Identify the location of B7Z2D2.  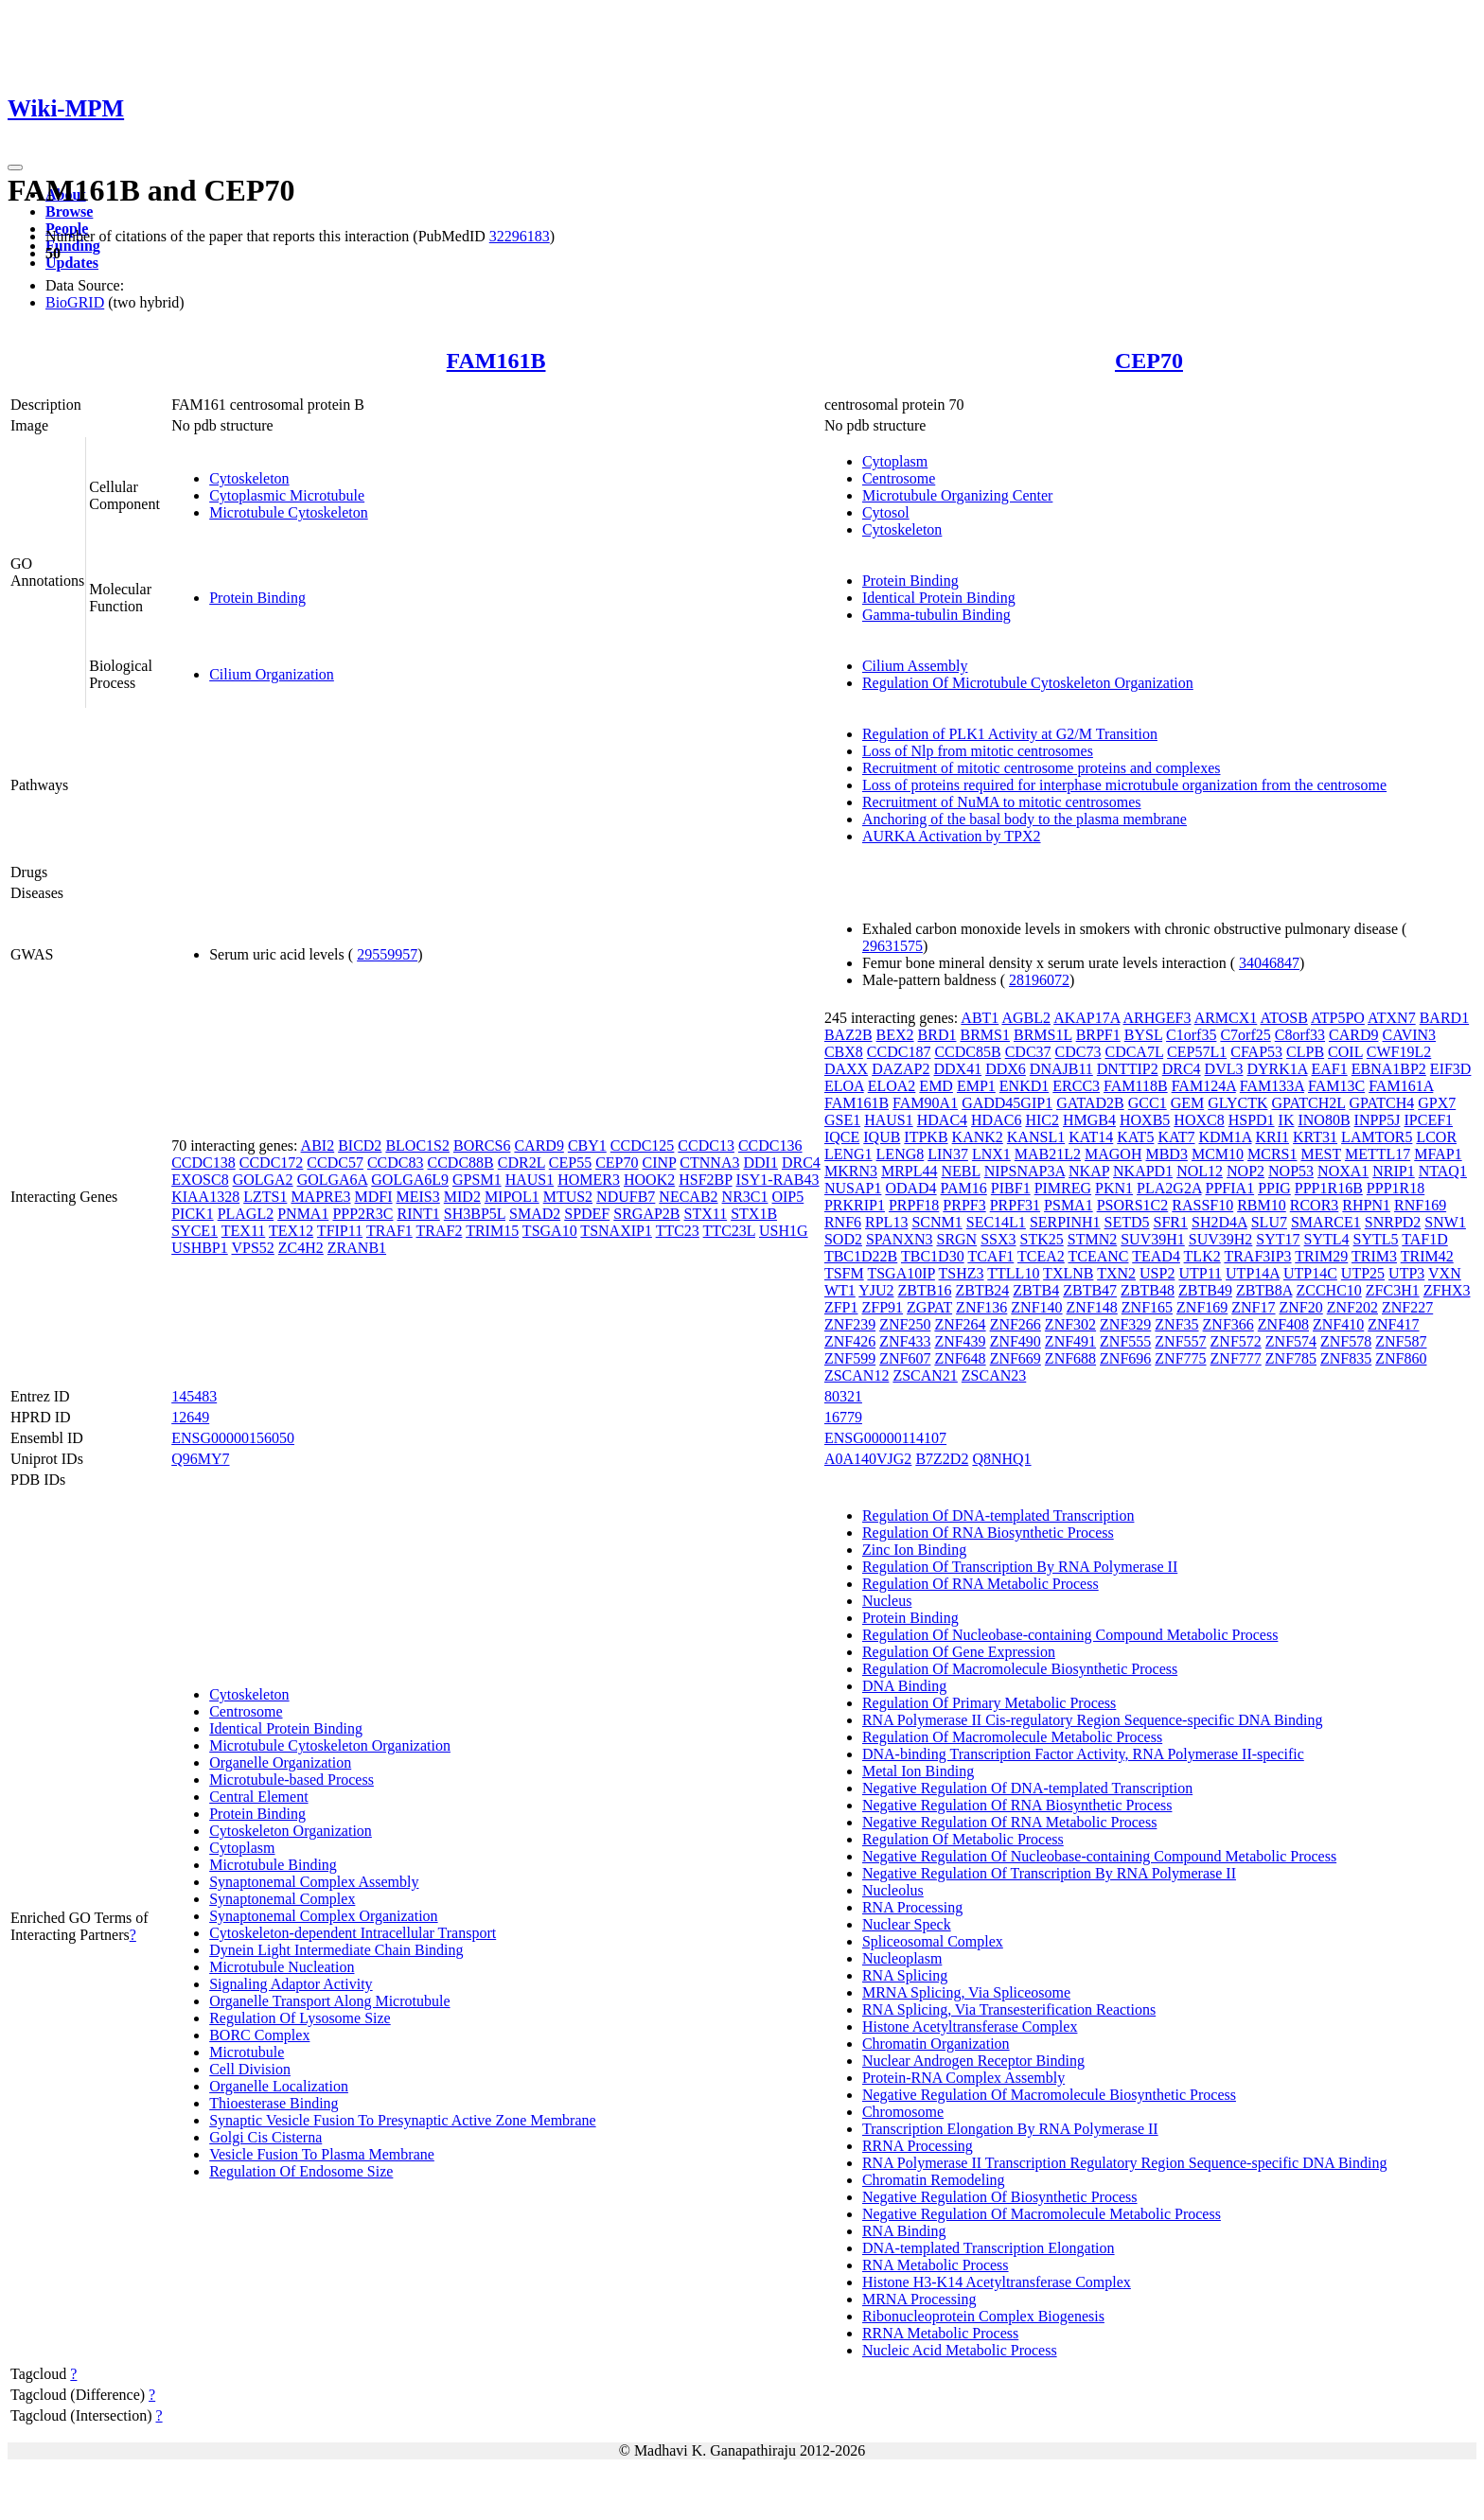
(941, 1459).